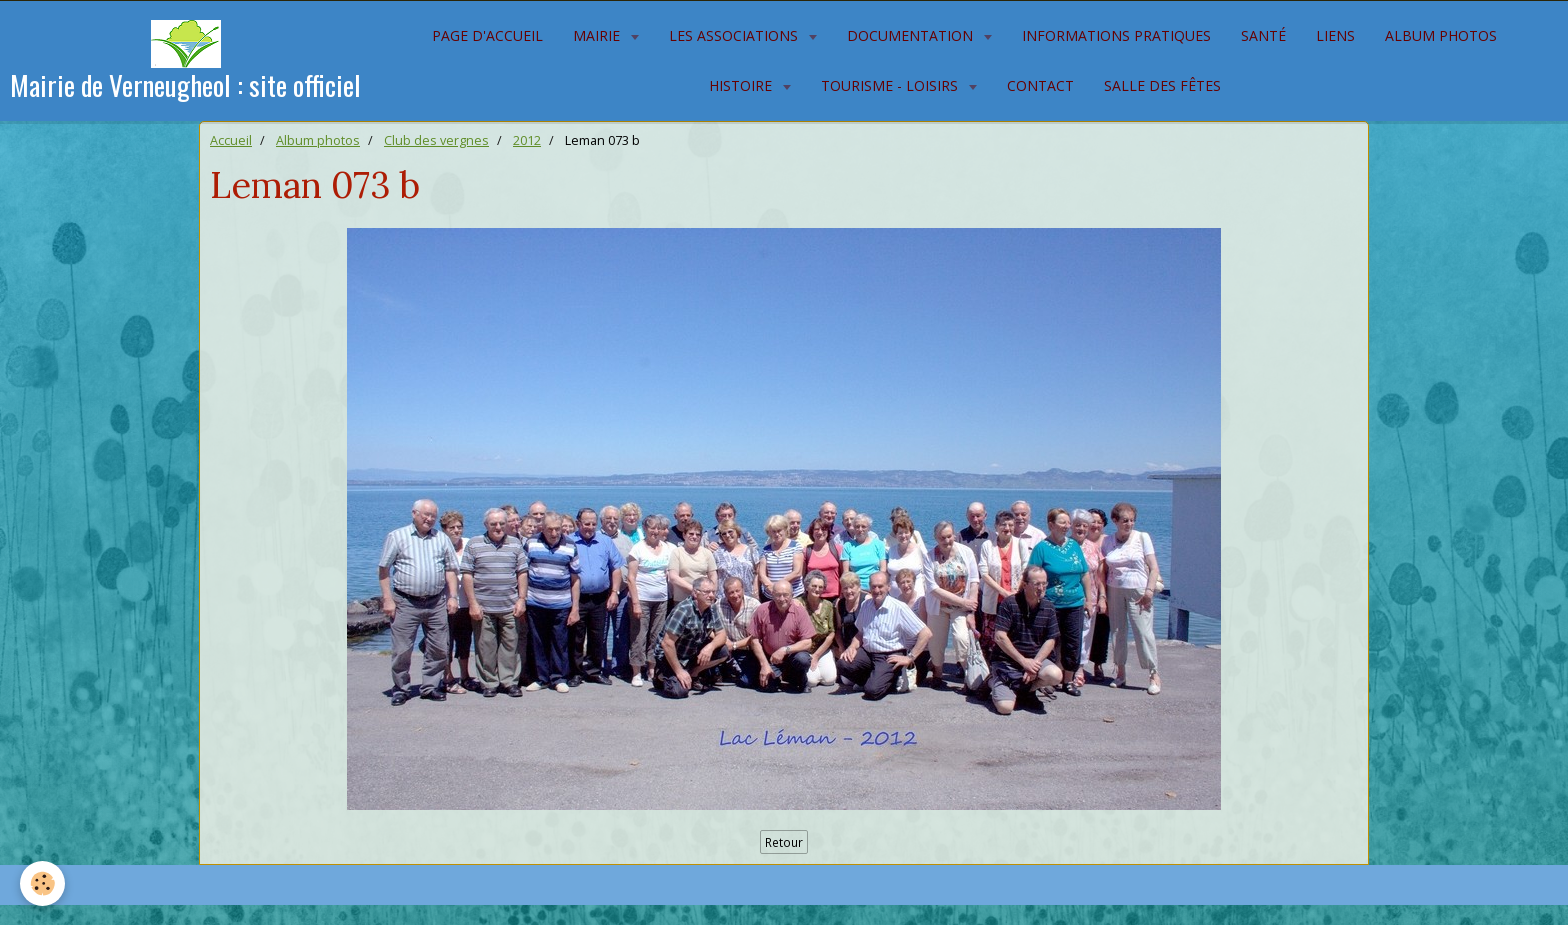 This screenshot has width=1568, height=925. I want to click on Tourisme - Loisirs, so click(891, 85).